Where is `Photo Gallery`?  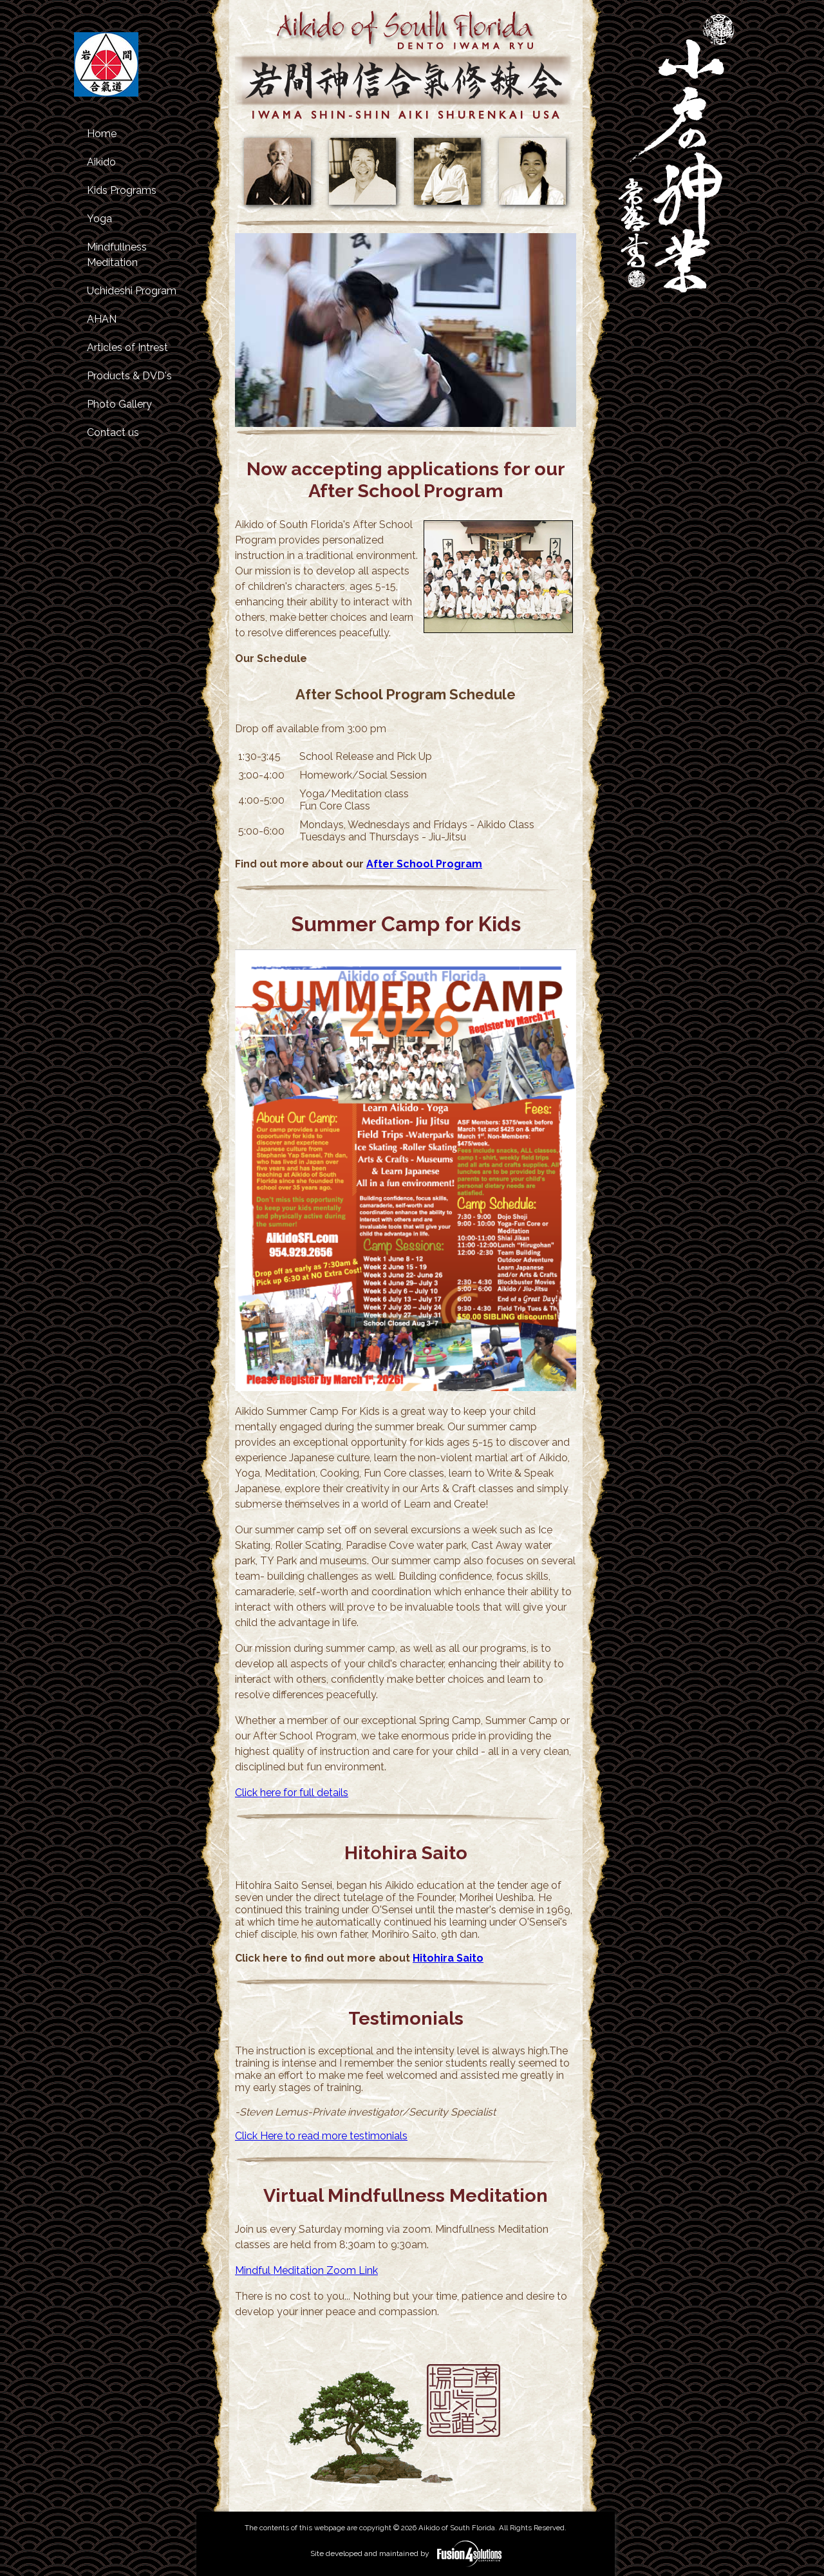
Photo Gallery is located at coordinates (119, 404).